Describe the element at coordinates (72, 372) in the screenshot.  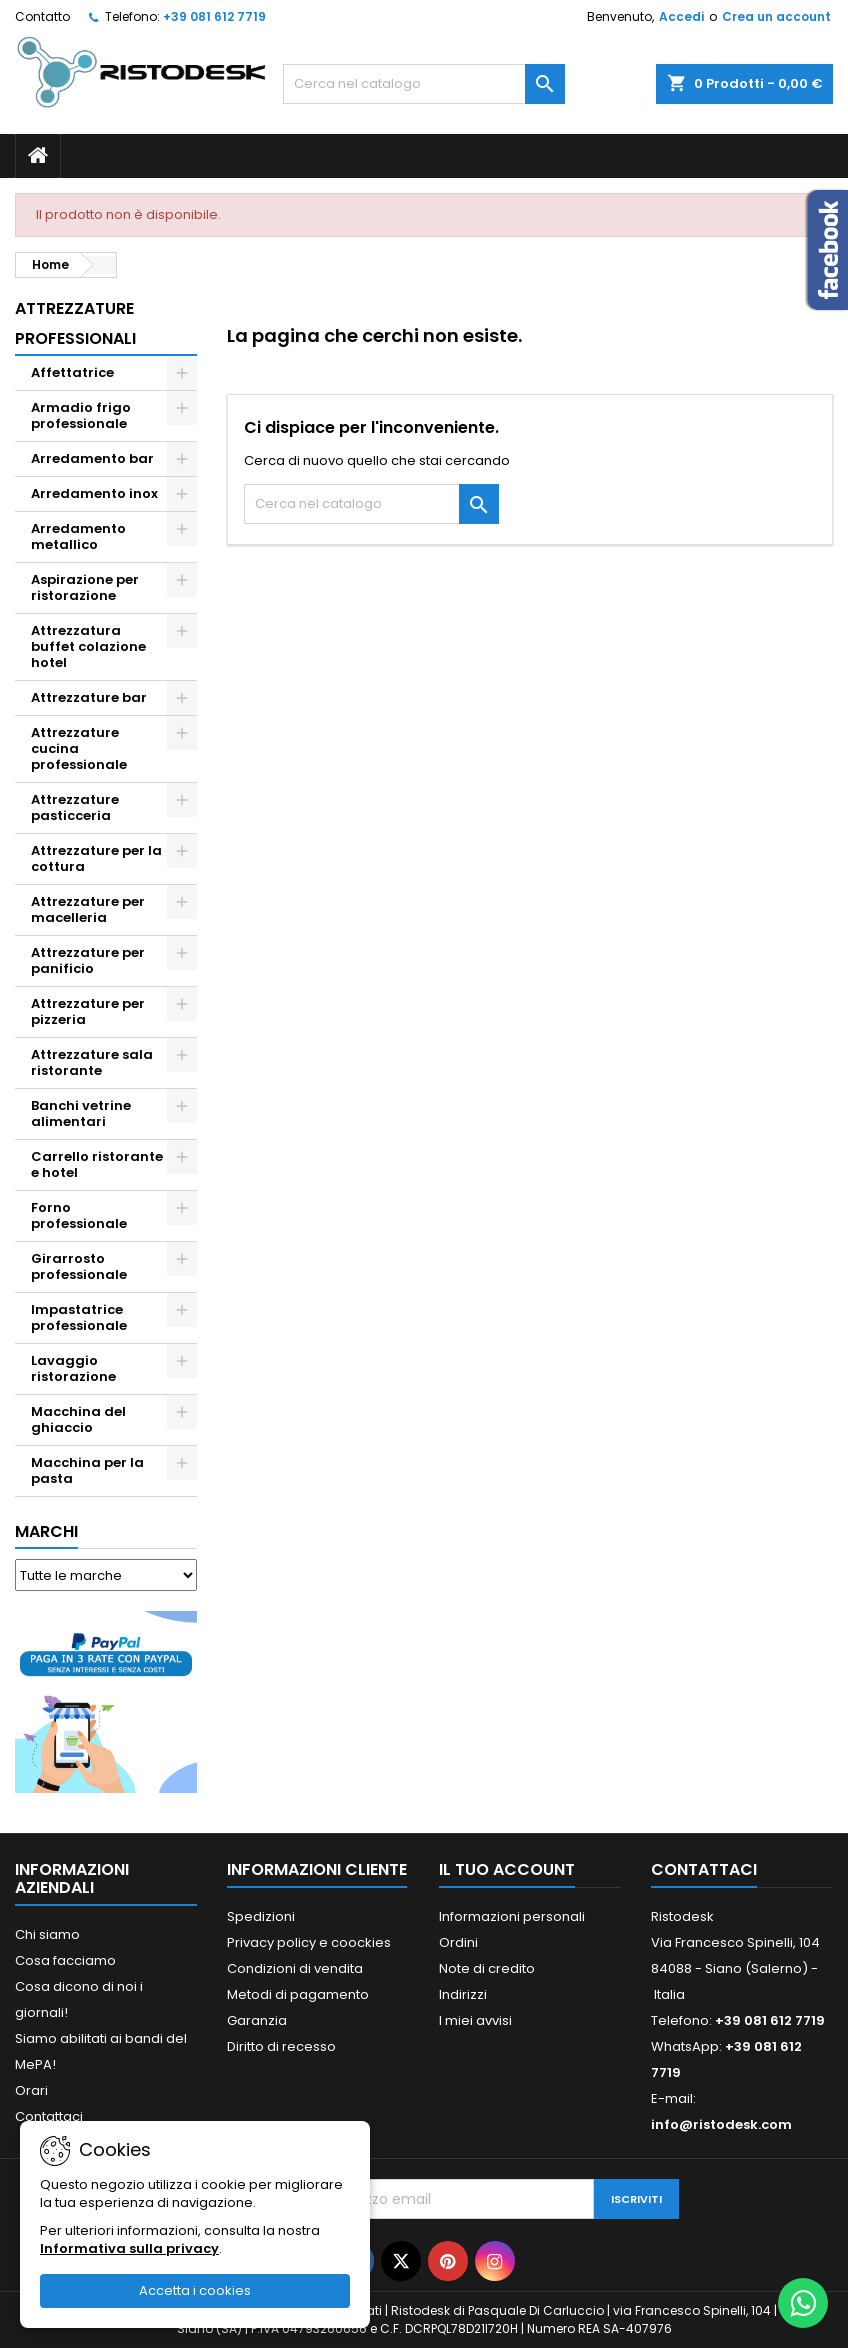
I see `Affettatrice` at that location.